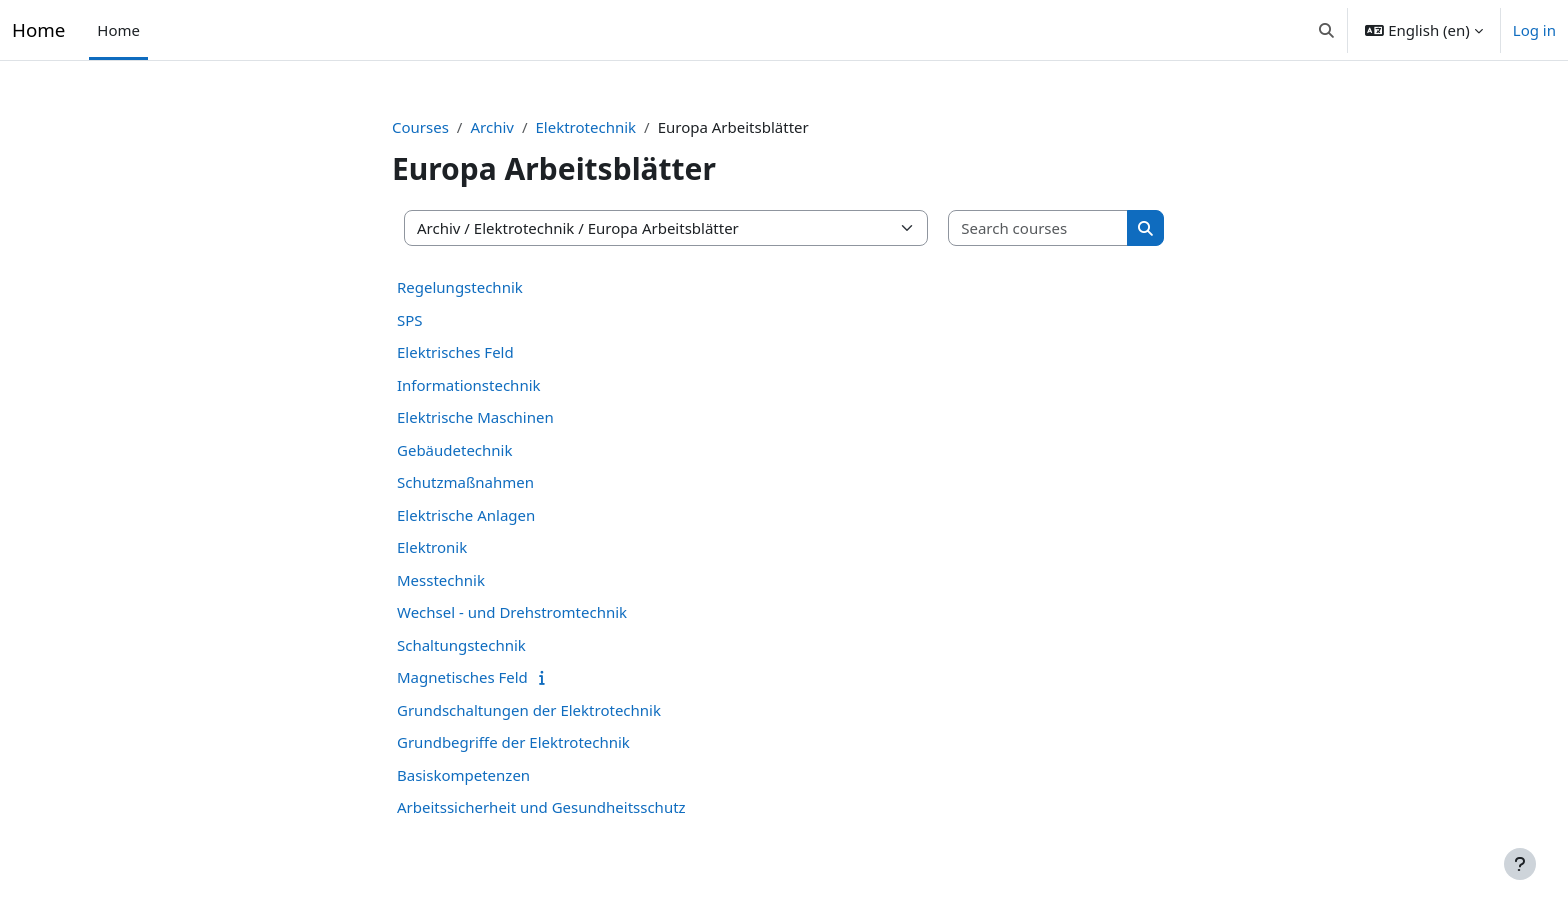 Image resolution: width=1568 pixels, height=912 pixels. I want to click on Schutzmaßnahmen, so click(465, 482).